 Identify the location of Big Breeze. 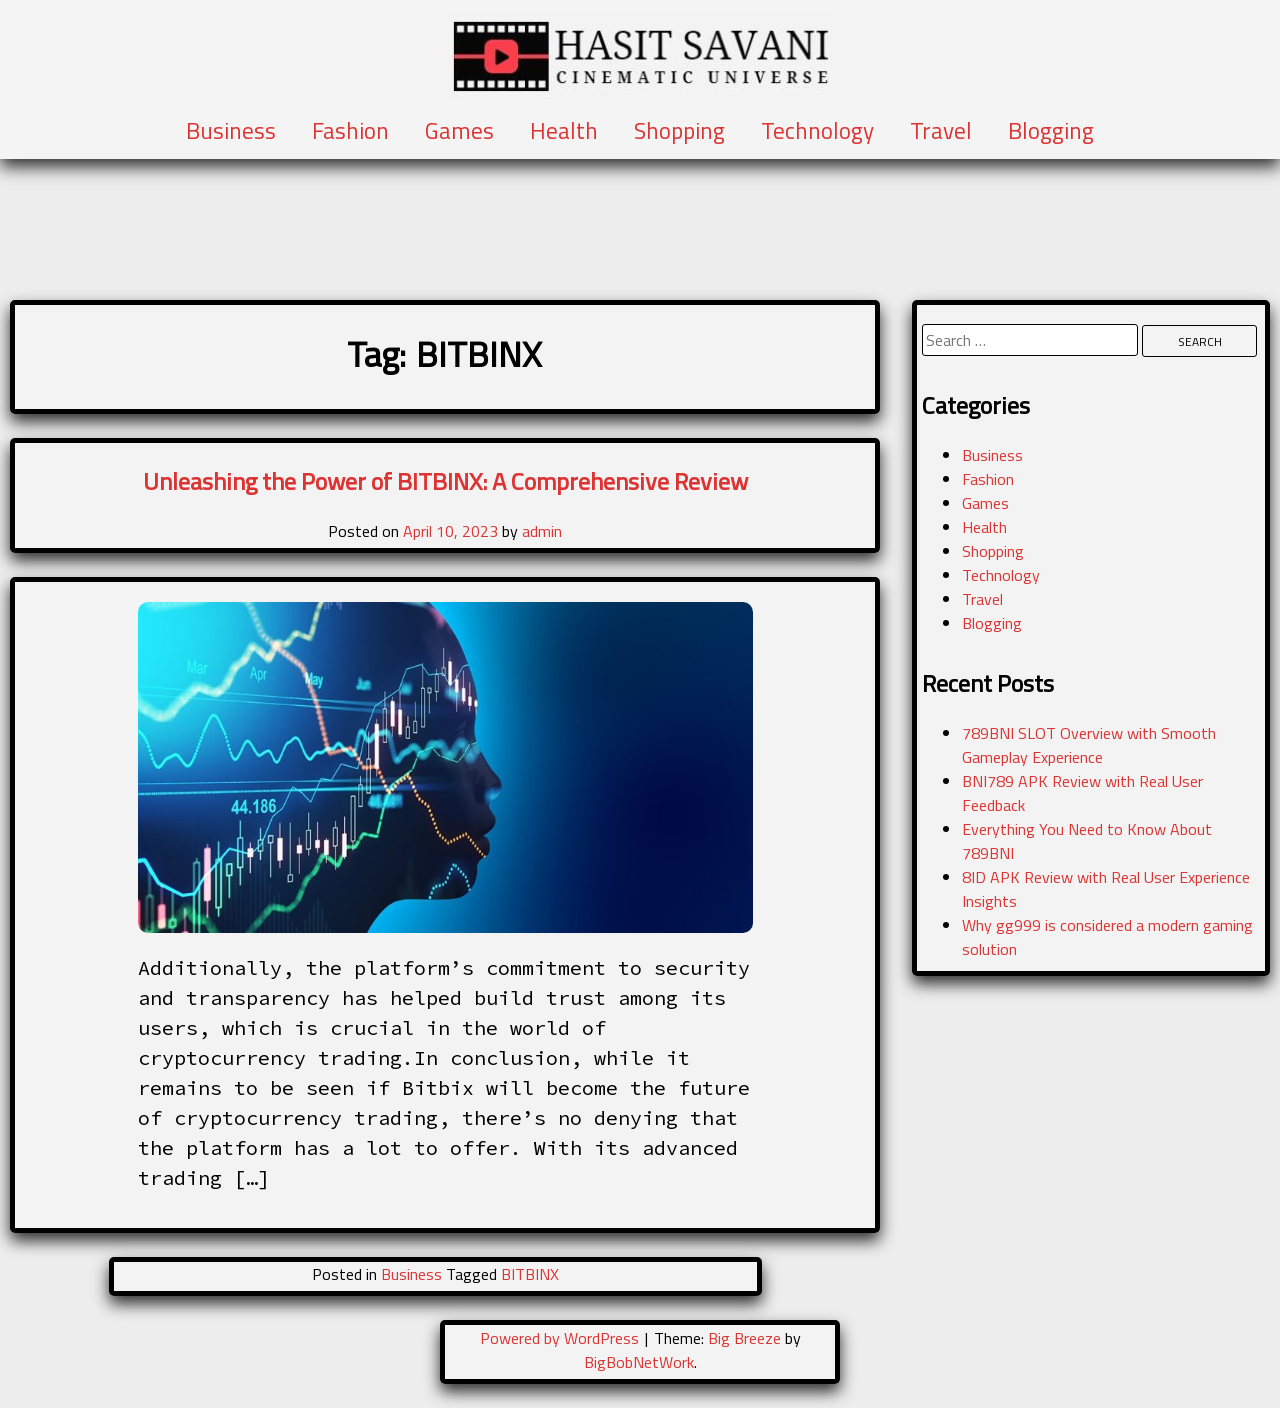
(744, 1338).